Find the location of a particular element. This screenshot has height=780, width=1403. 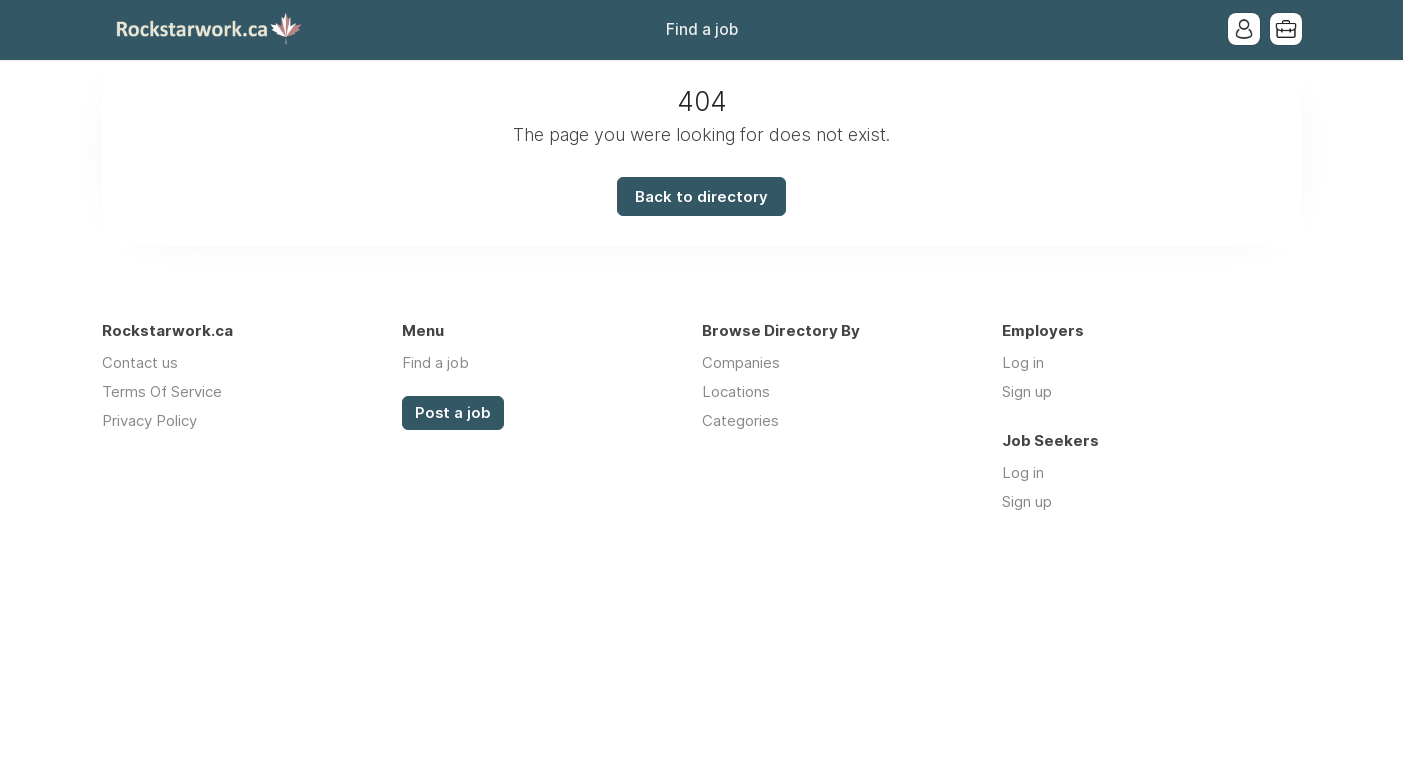

Companies is located at coordinates (741, 362).